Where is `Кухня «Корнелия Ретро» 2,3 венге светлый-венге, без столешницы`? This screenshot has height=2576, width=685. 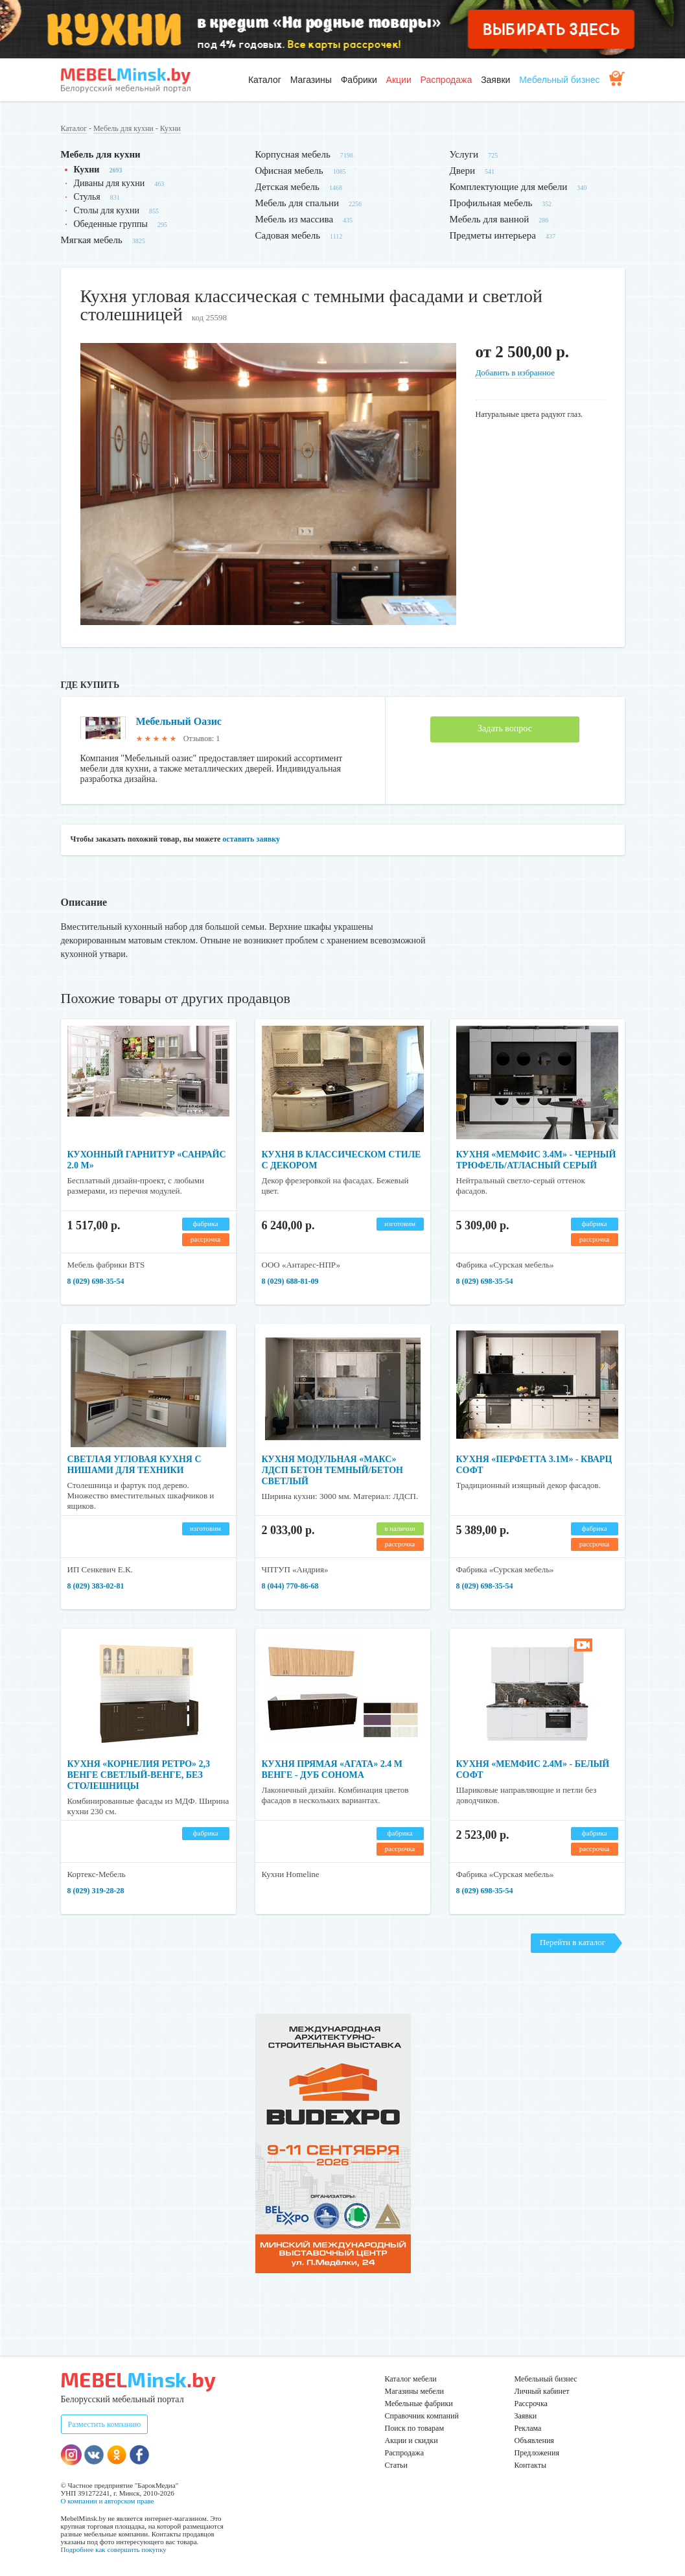 Кухня «Корнелия Ретро» 2,3 венге светлый-венге, без столешницы is located at coordinates (139, 1775).